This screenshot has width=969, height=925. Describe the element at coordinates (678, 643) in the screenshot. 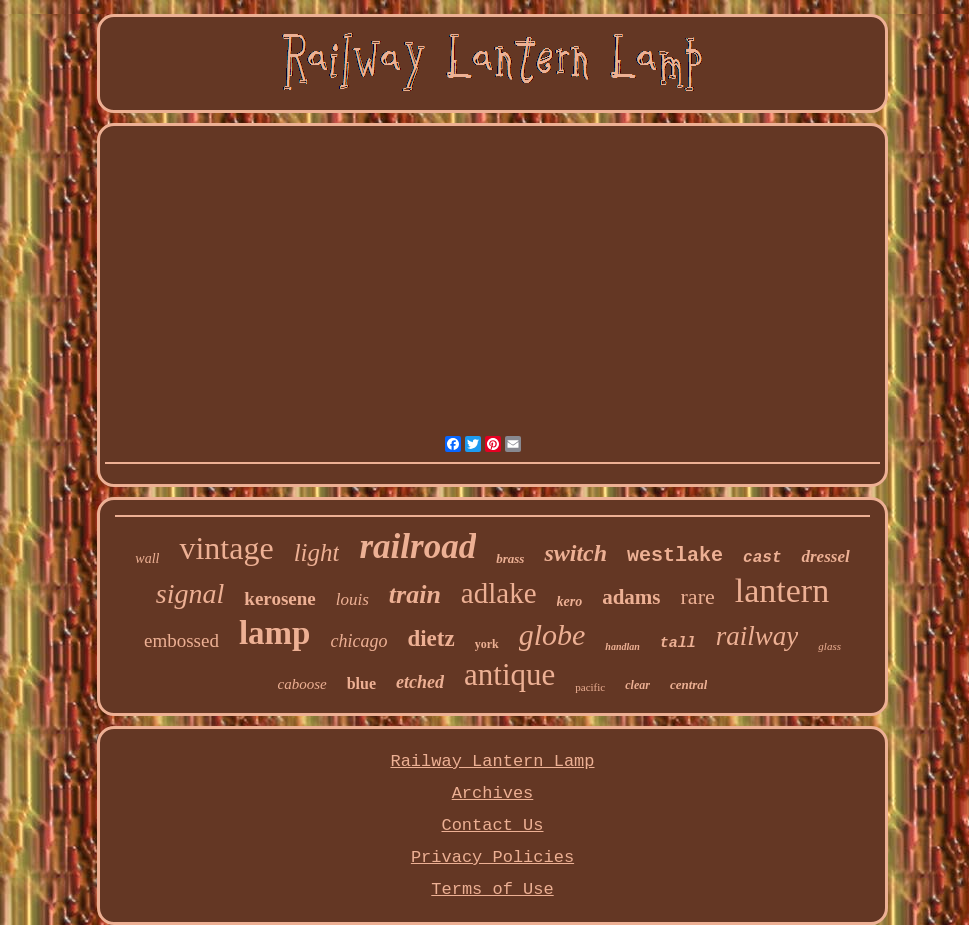

I see `tall` at that location.